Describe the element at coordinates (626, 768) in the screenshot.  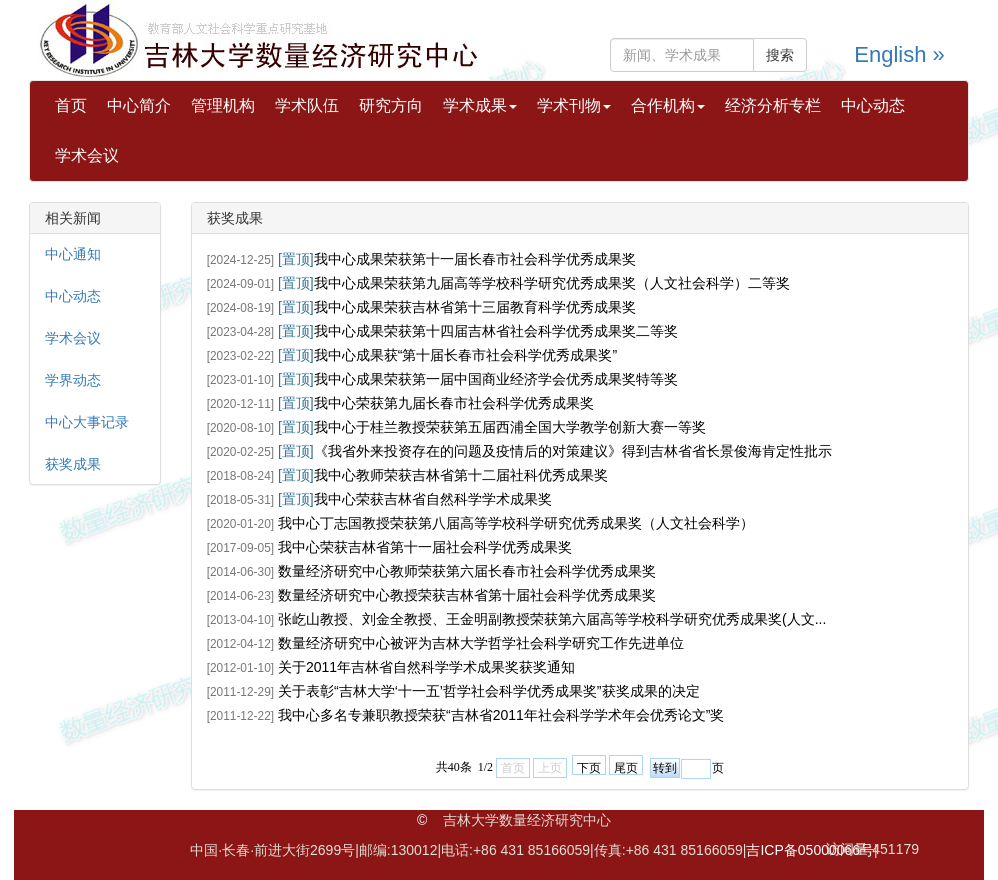
I see `尾页` at that location.